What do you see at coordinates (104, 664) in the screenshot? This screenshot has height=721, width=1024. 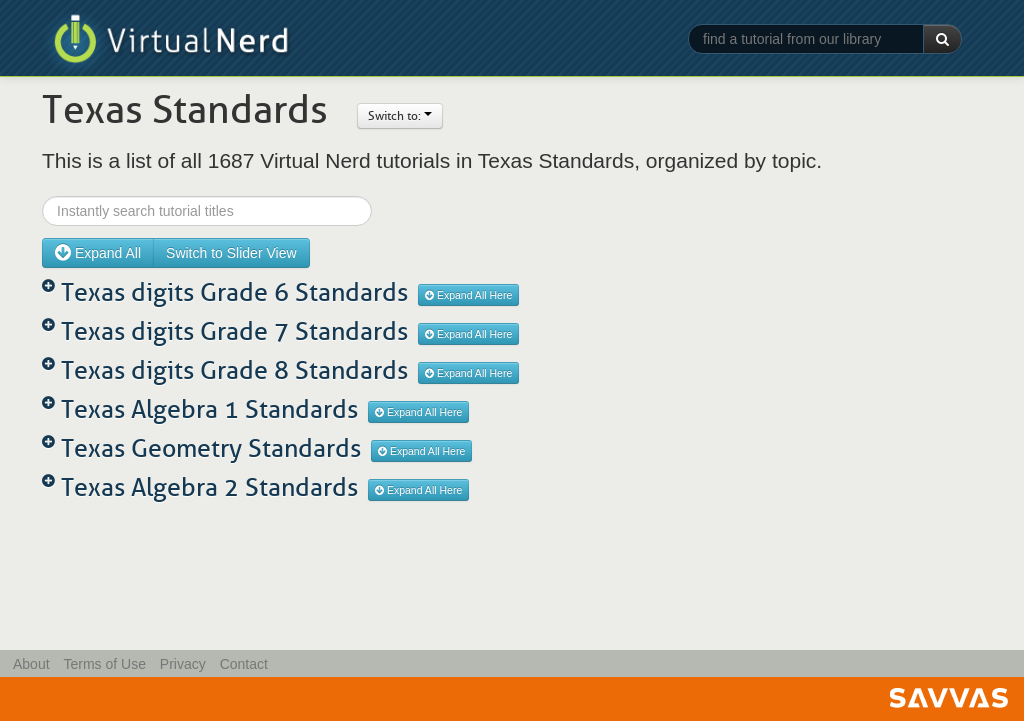 I see `Terms of Use` at bounding box center [104, 664].